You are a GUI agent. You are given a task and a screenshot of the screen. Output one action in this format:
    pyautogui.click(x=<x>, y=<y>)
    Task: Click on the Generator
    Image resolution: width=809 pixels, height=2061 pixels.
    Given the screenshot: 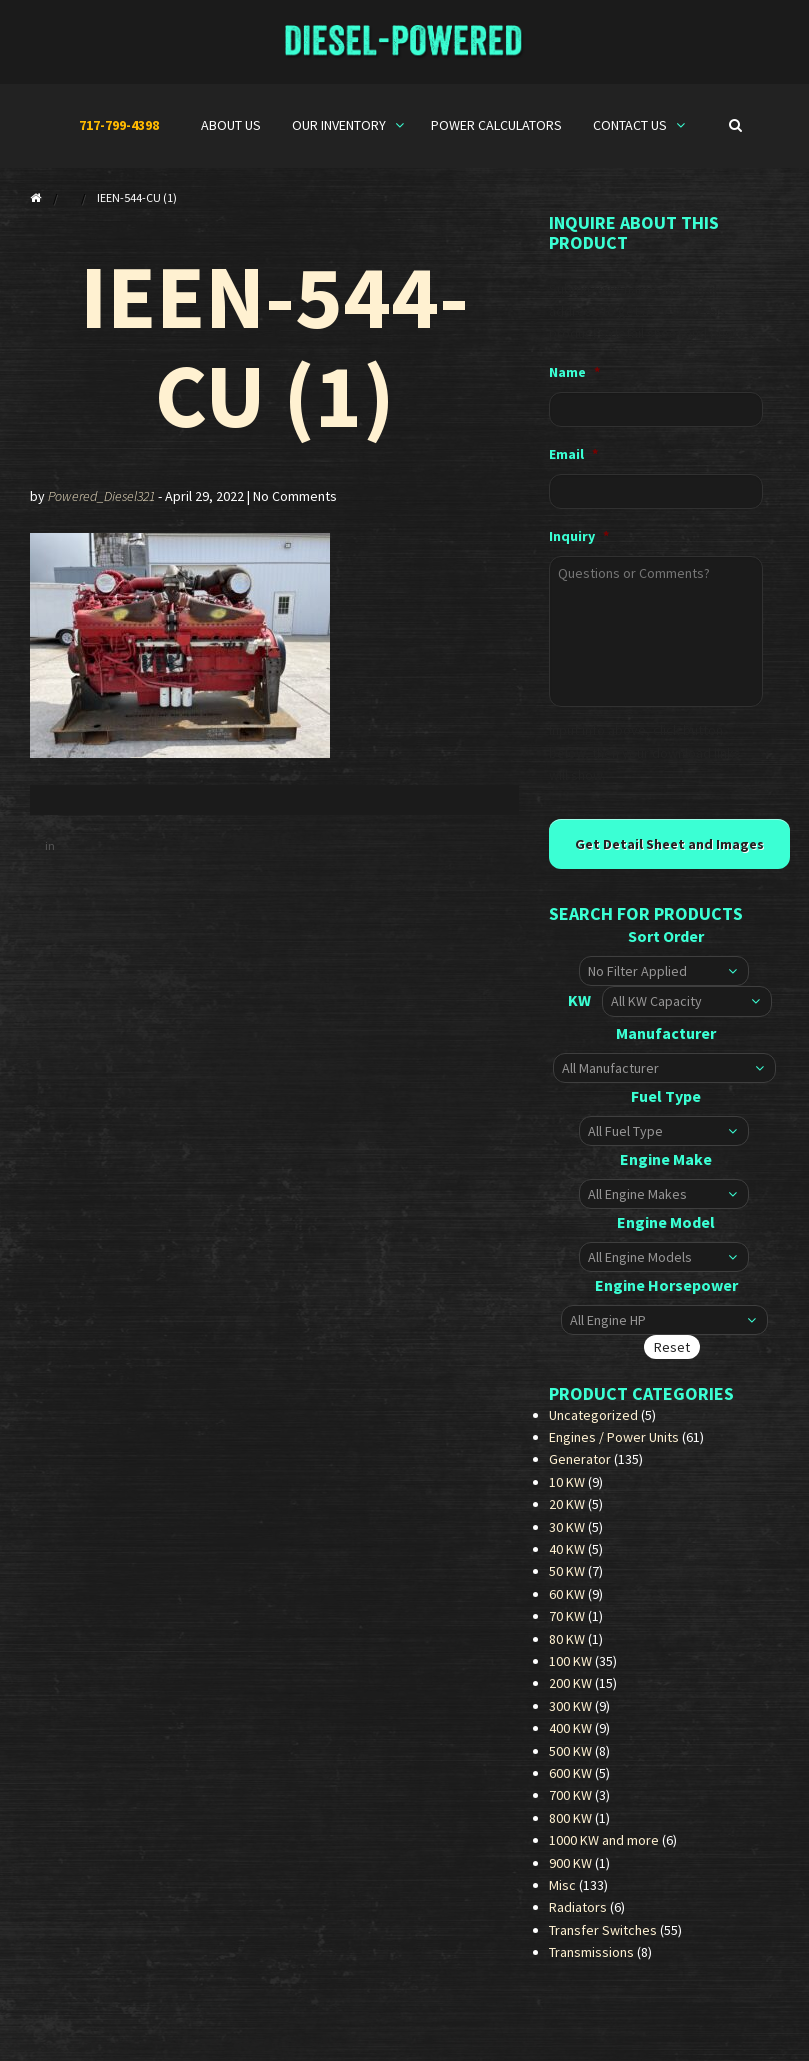 What is the action you would take?
    pyautogui.click(x=580, y=1468)
    